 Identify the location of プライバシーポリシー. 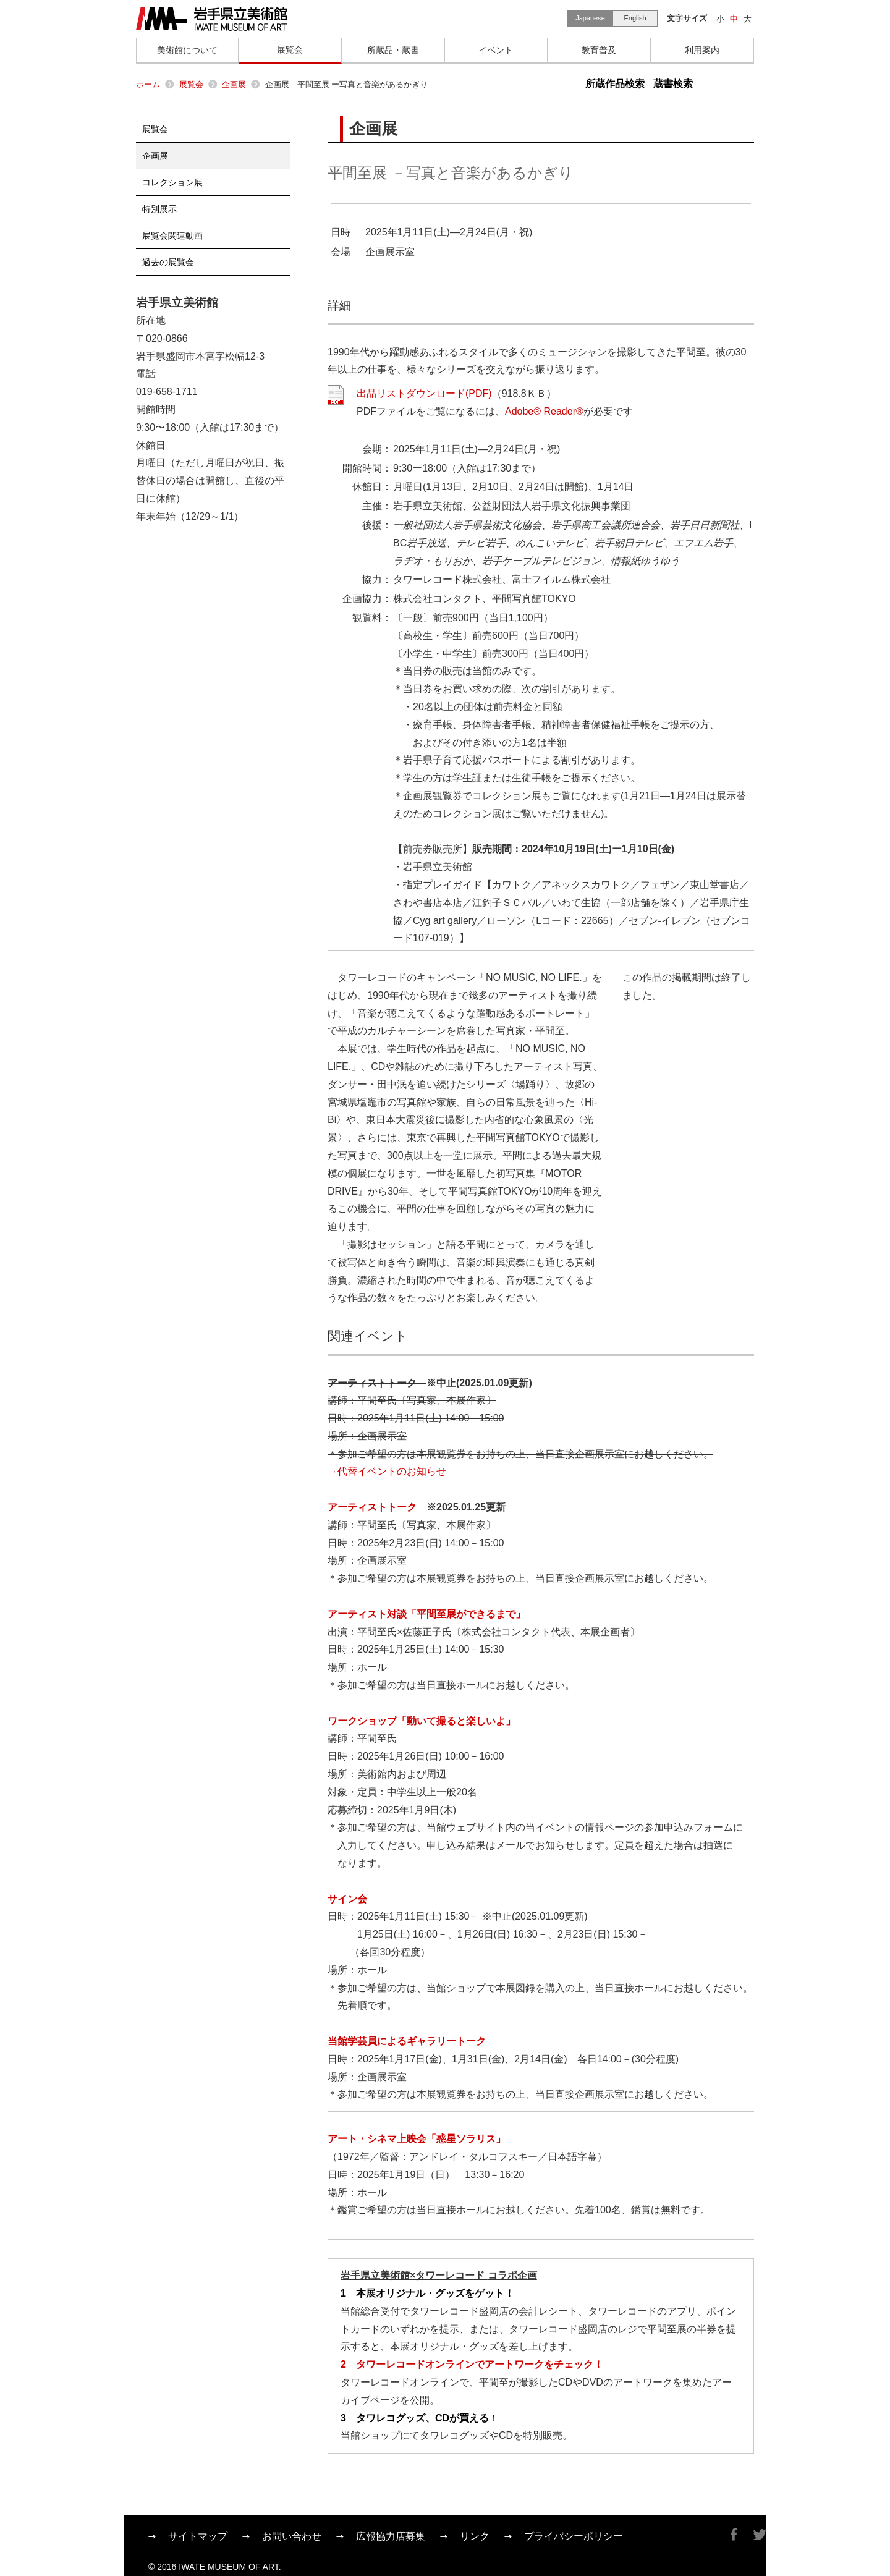
(573, 2536).